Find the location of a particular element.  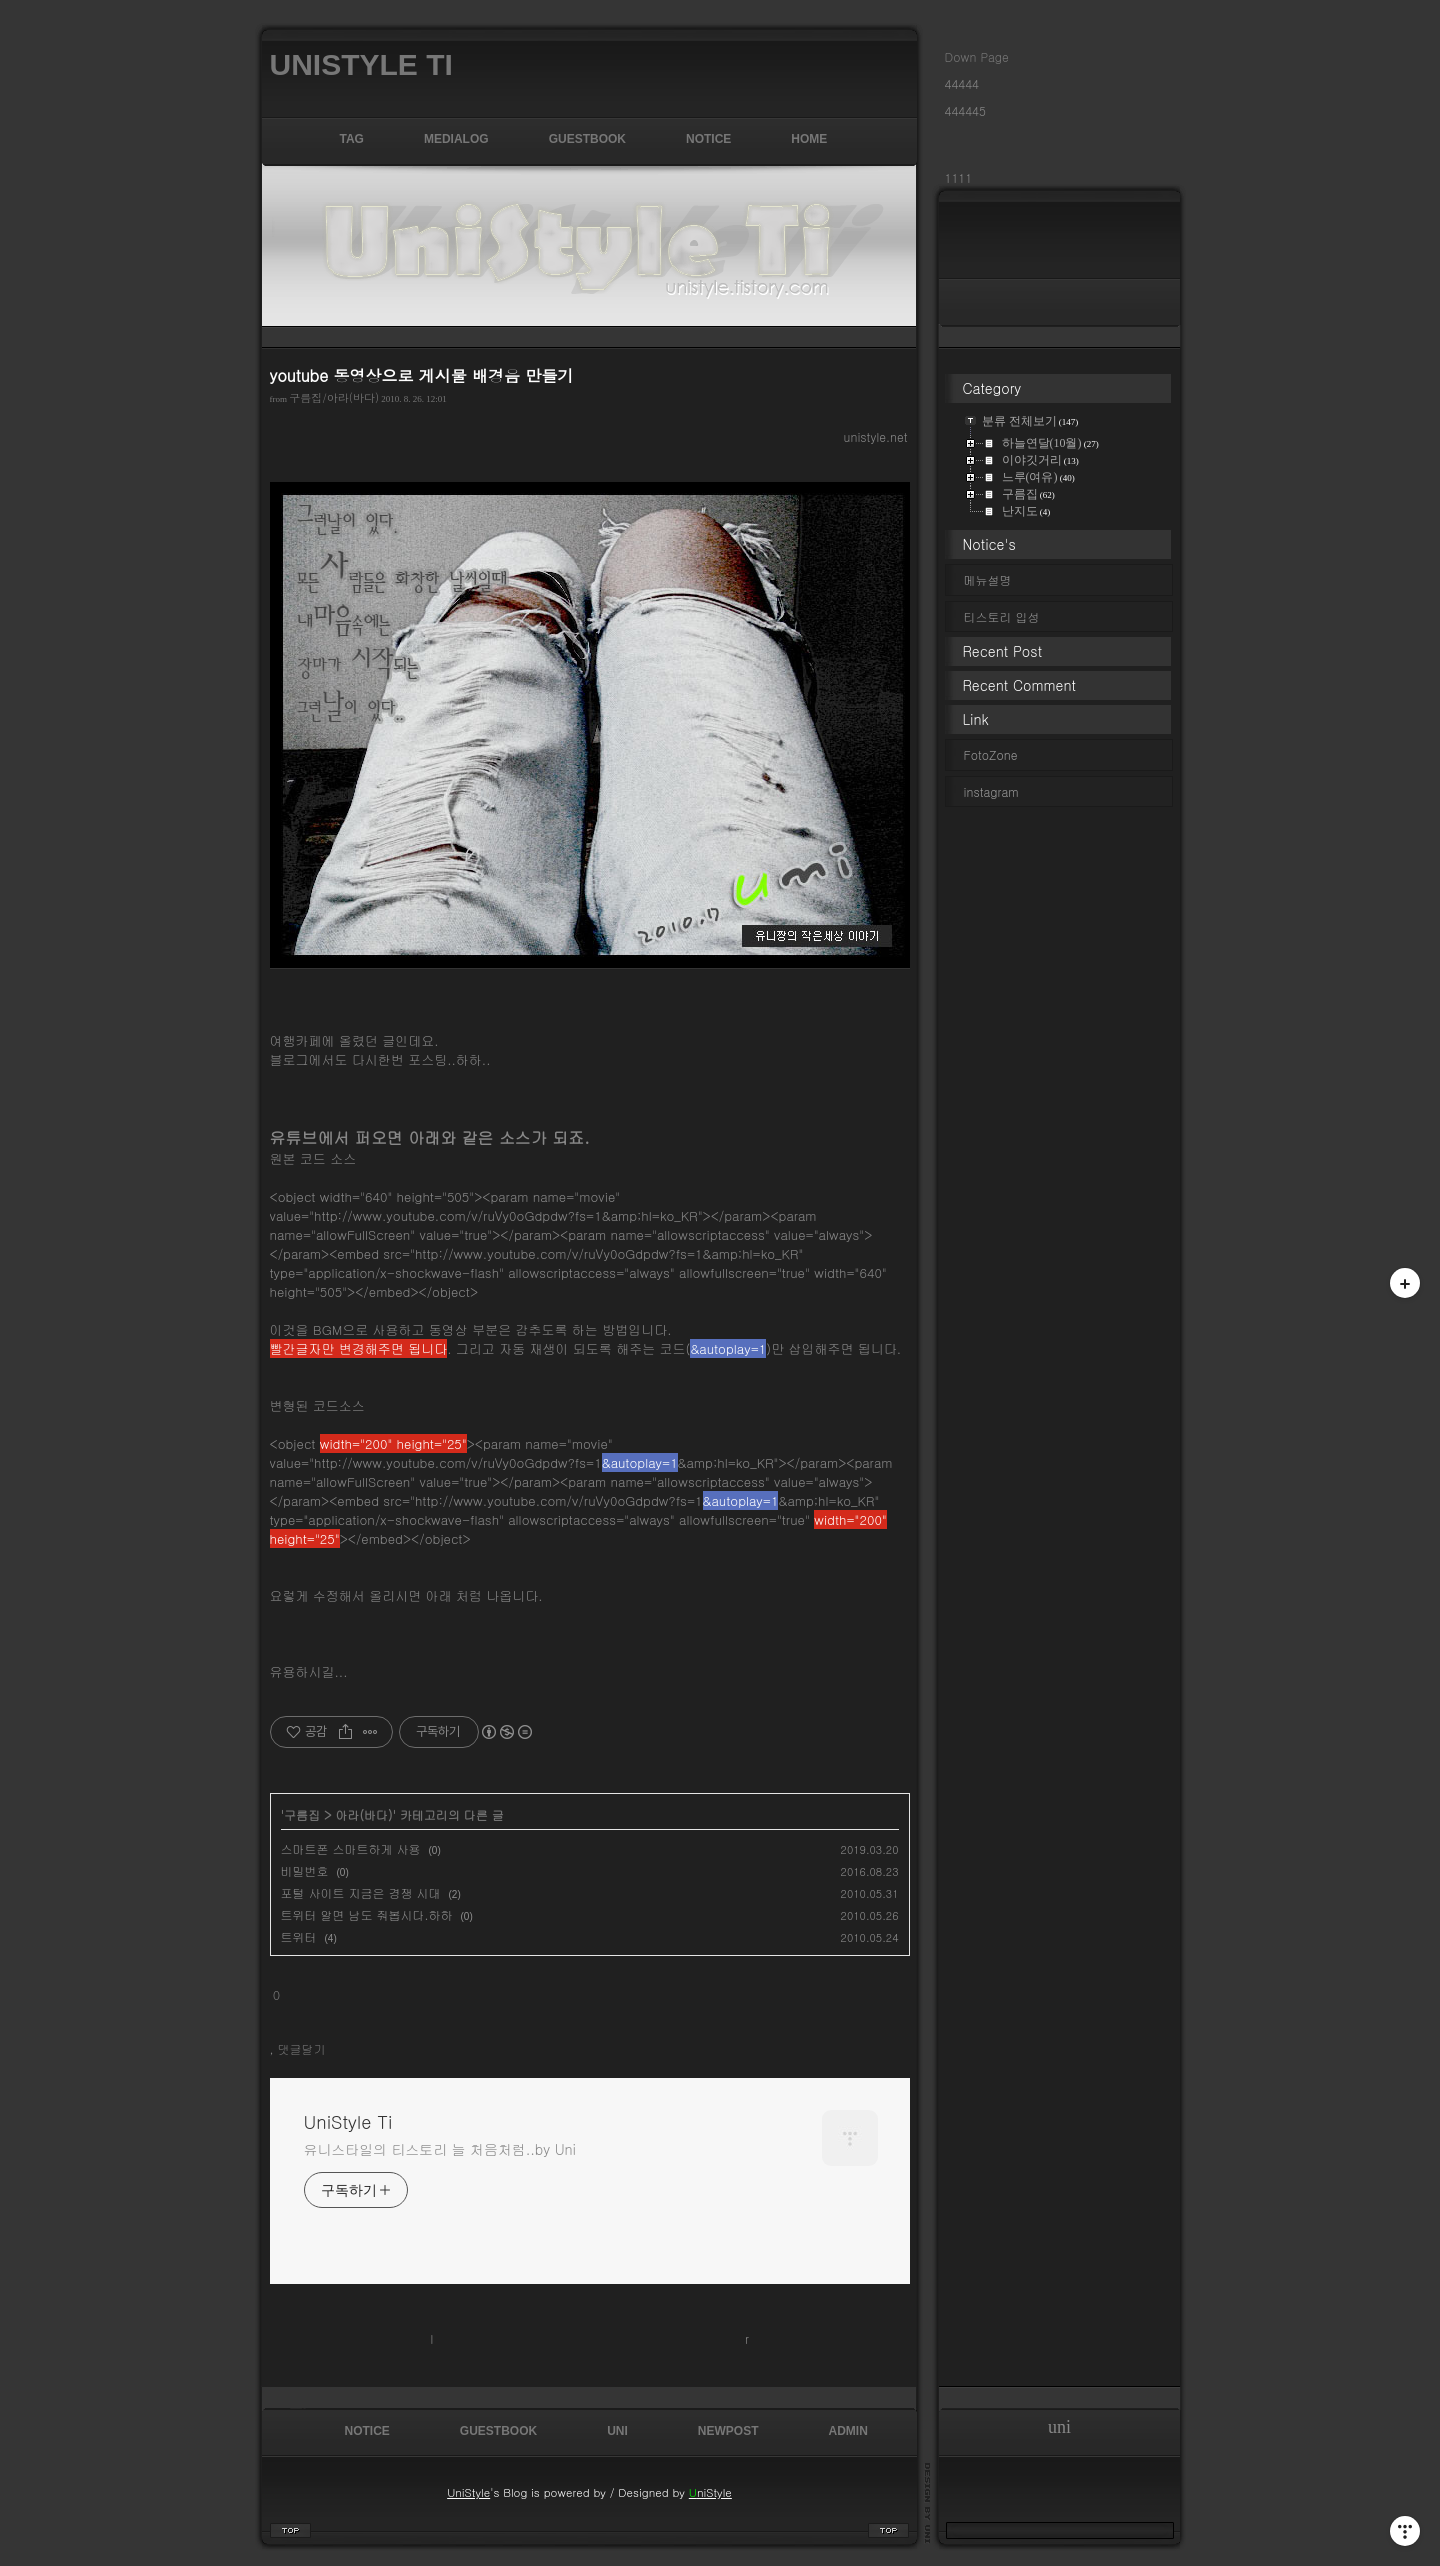

구름집 is located at coordinates (302, 1814).